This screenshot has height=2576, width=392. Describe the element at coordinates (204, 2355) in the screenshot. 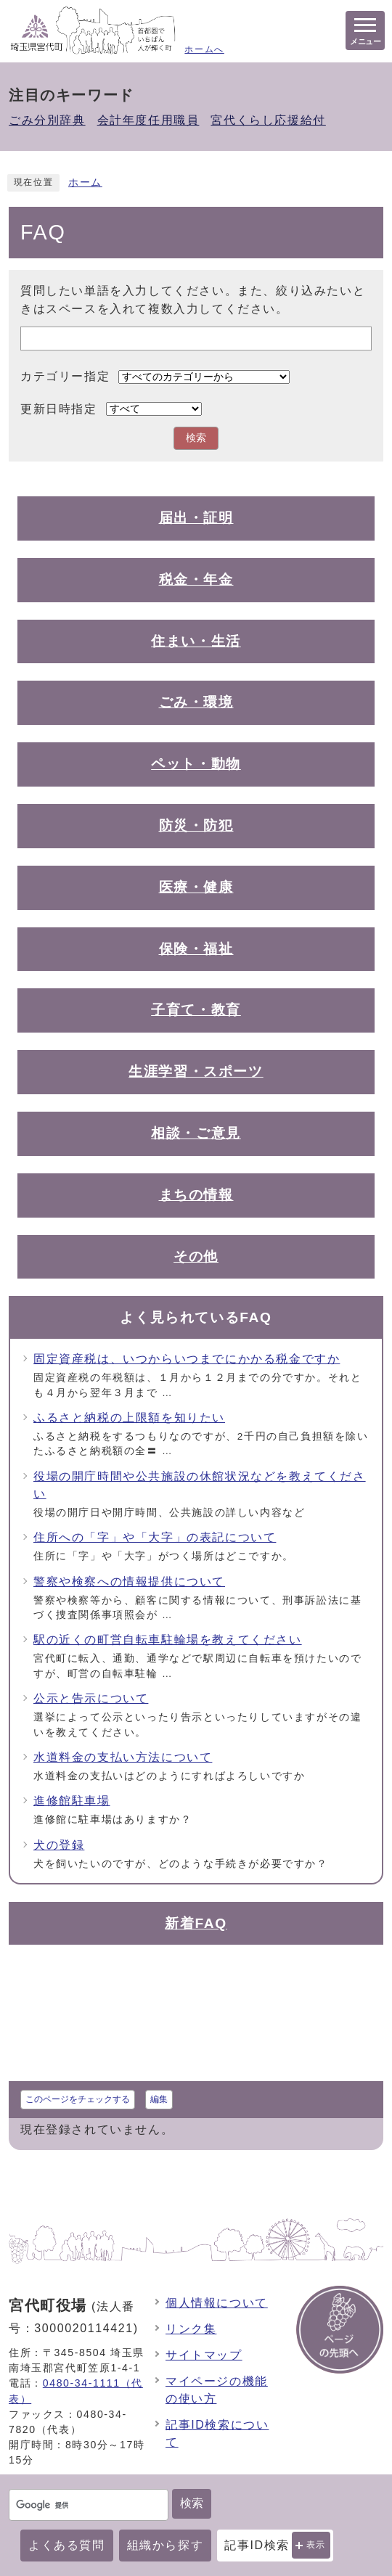

I see `サイトマップ` at that location.